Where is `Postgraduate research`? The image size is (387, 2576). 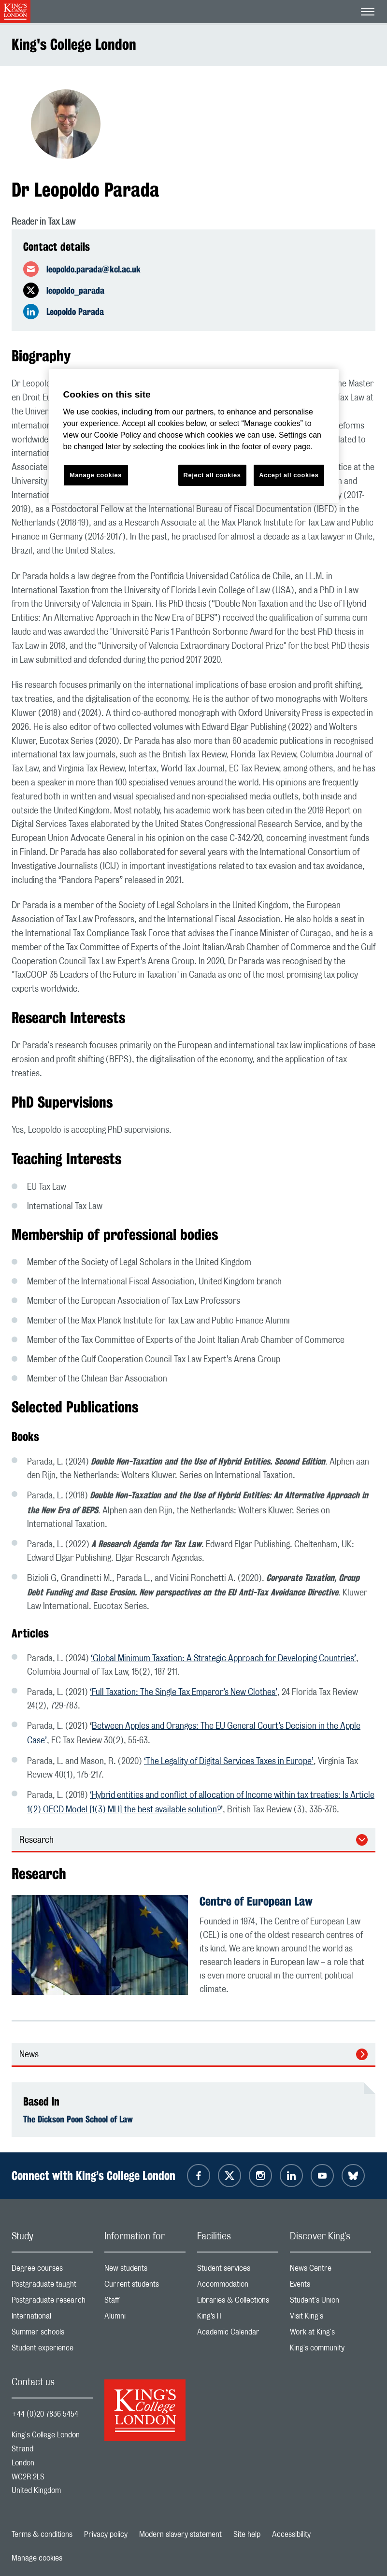 Postgraduate research is located at coordinates (52, 2302).